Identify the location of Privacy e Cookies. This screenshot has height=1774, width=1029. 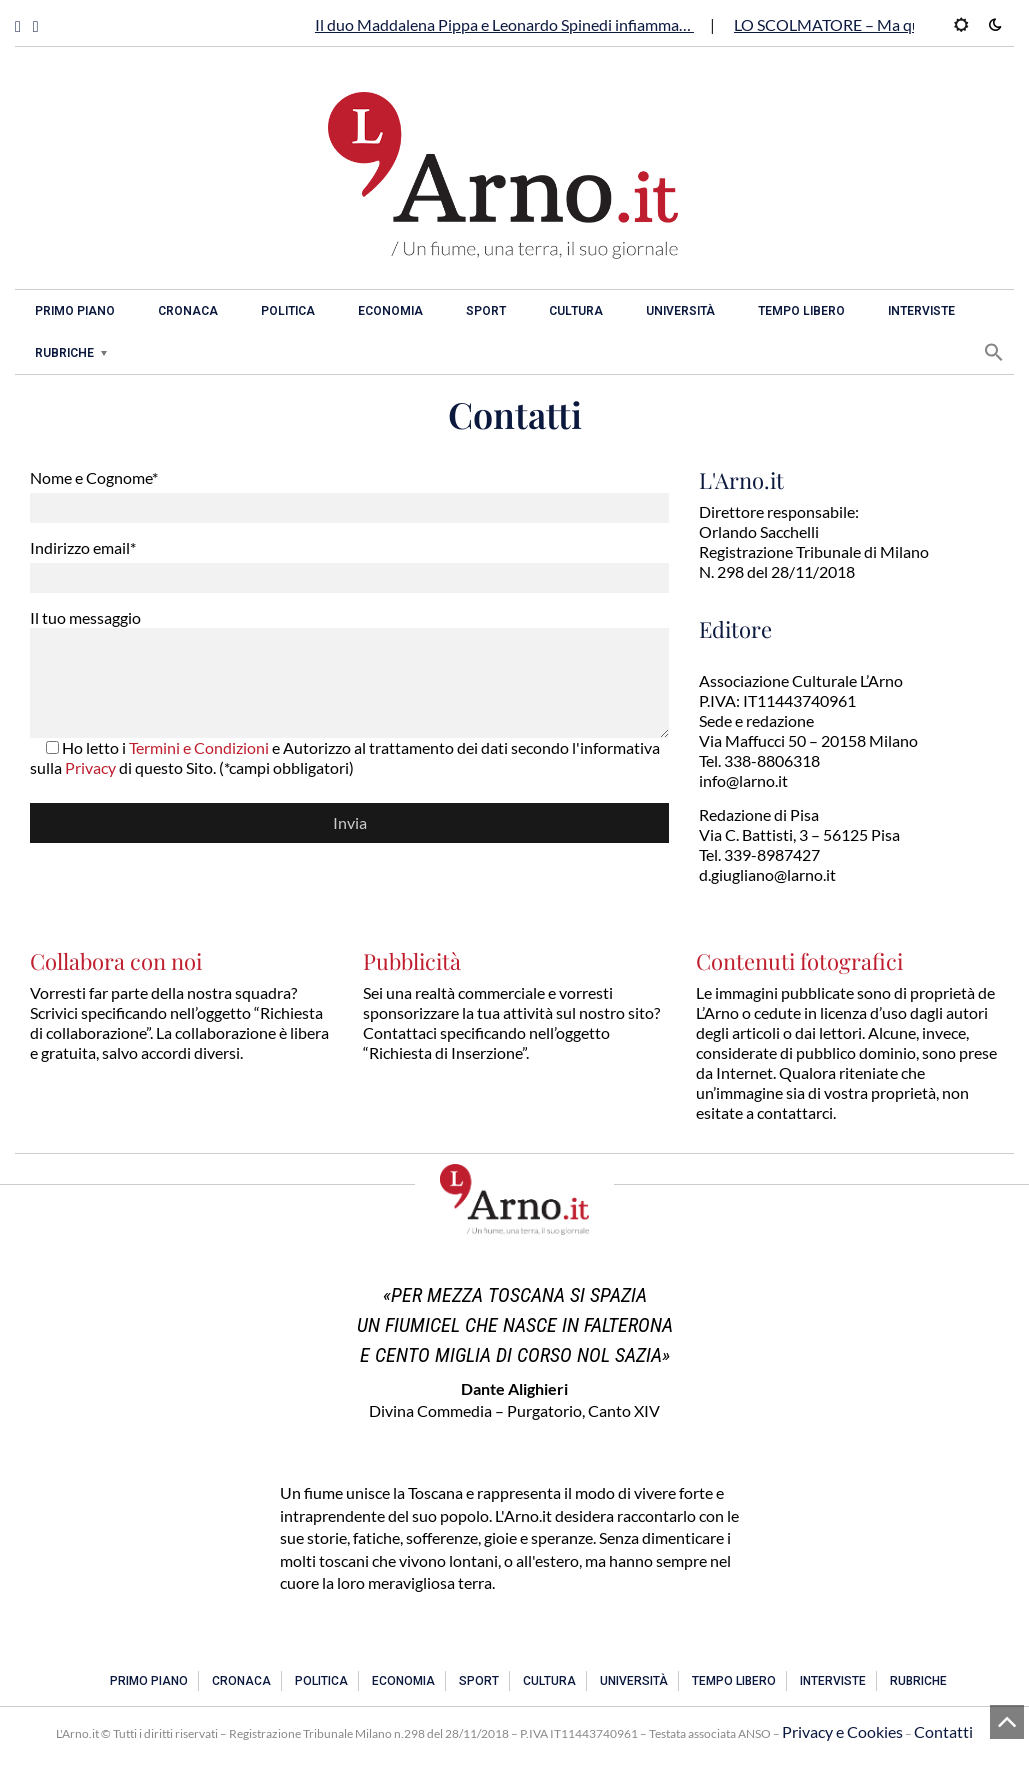
(842, 1731).